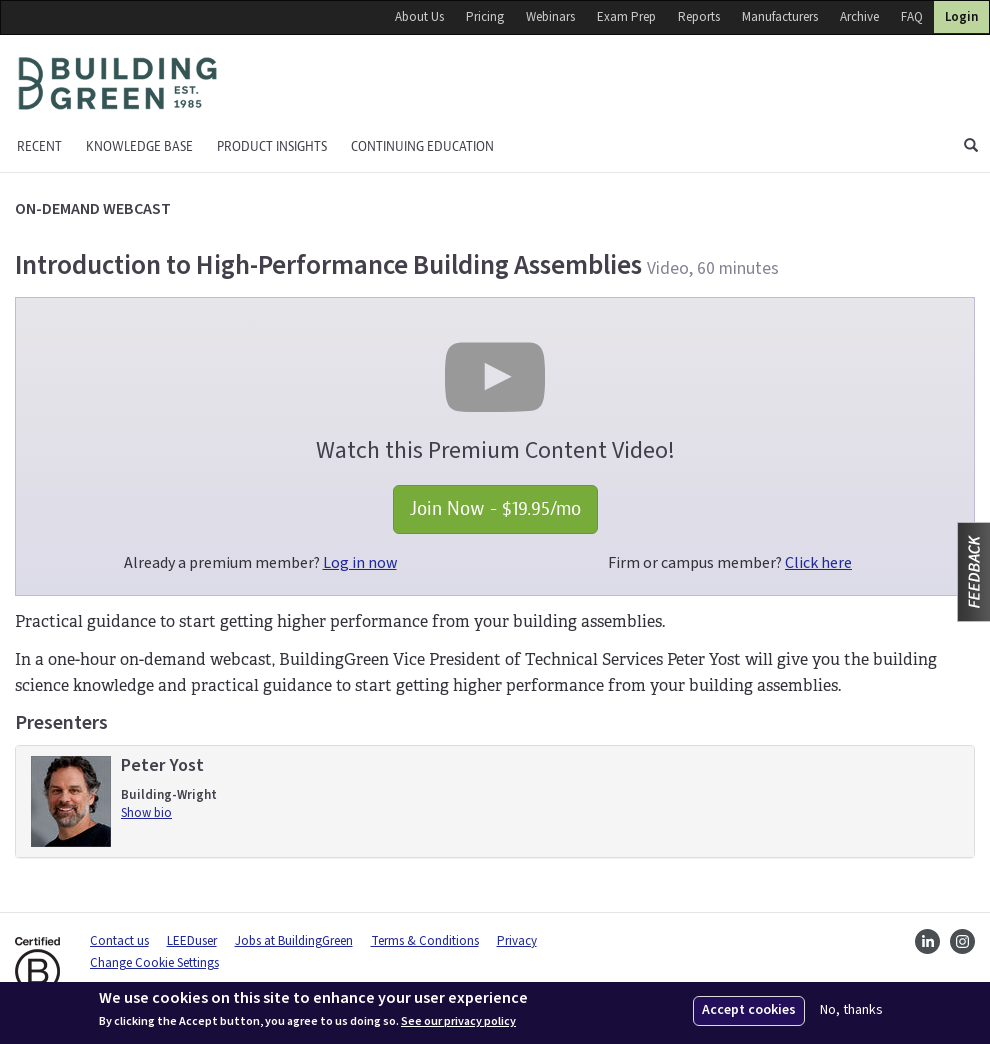  What do you see at coordinates (699, 17) in the screenshot?
I see `Reports` at bounding box center [699, 17].